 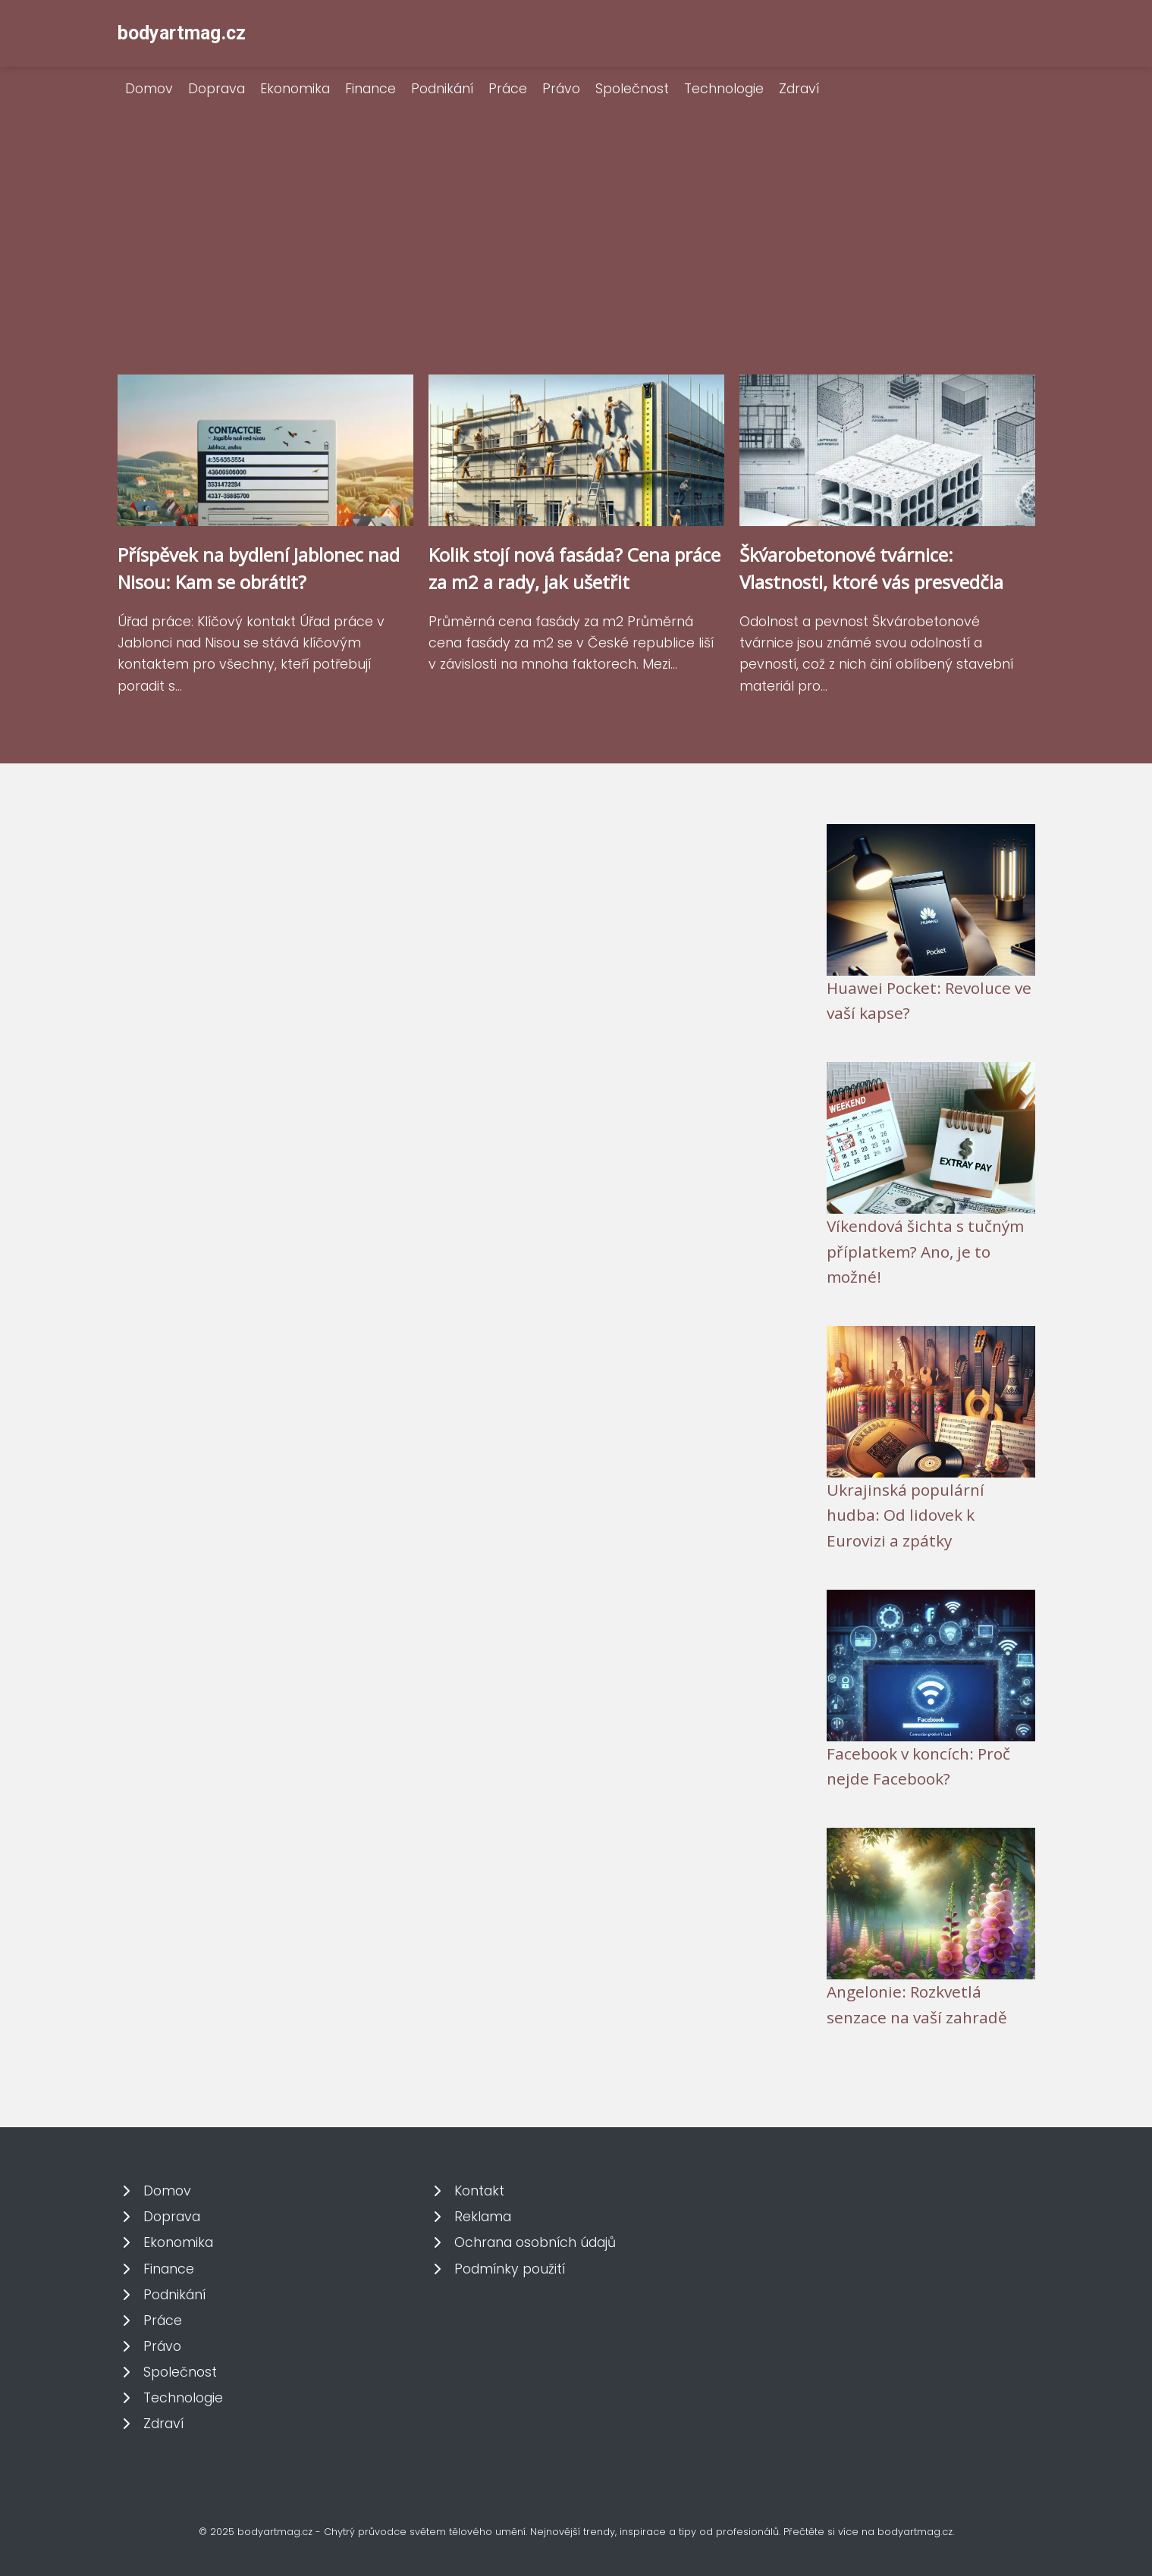 What do you see at coordinates (216, 89) in the screenshot?
I see `Doprava` at bounding box center [216, 89].